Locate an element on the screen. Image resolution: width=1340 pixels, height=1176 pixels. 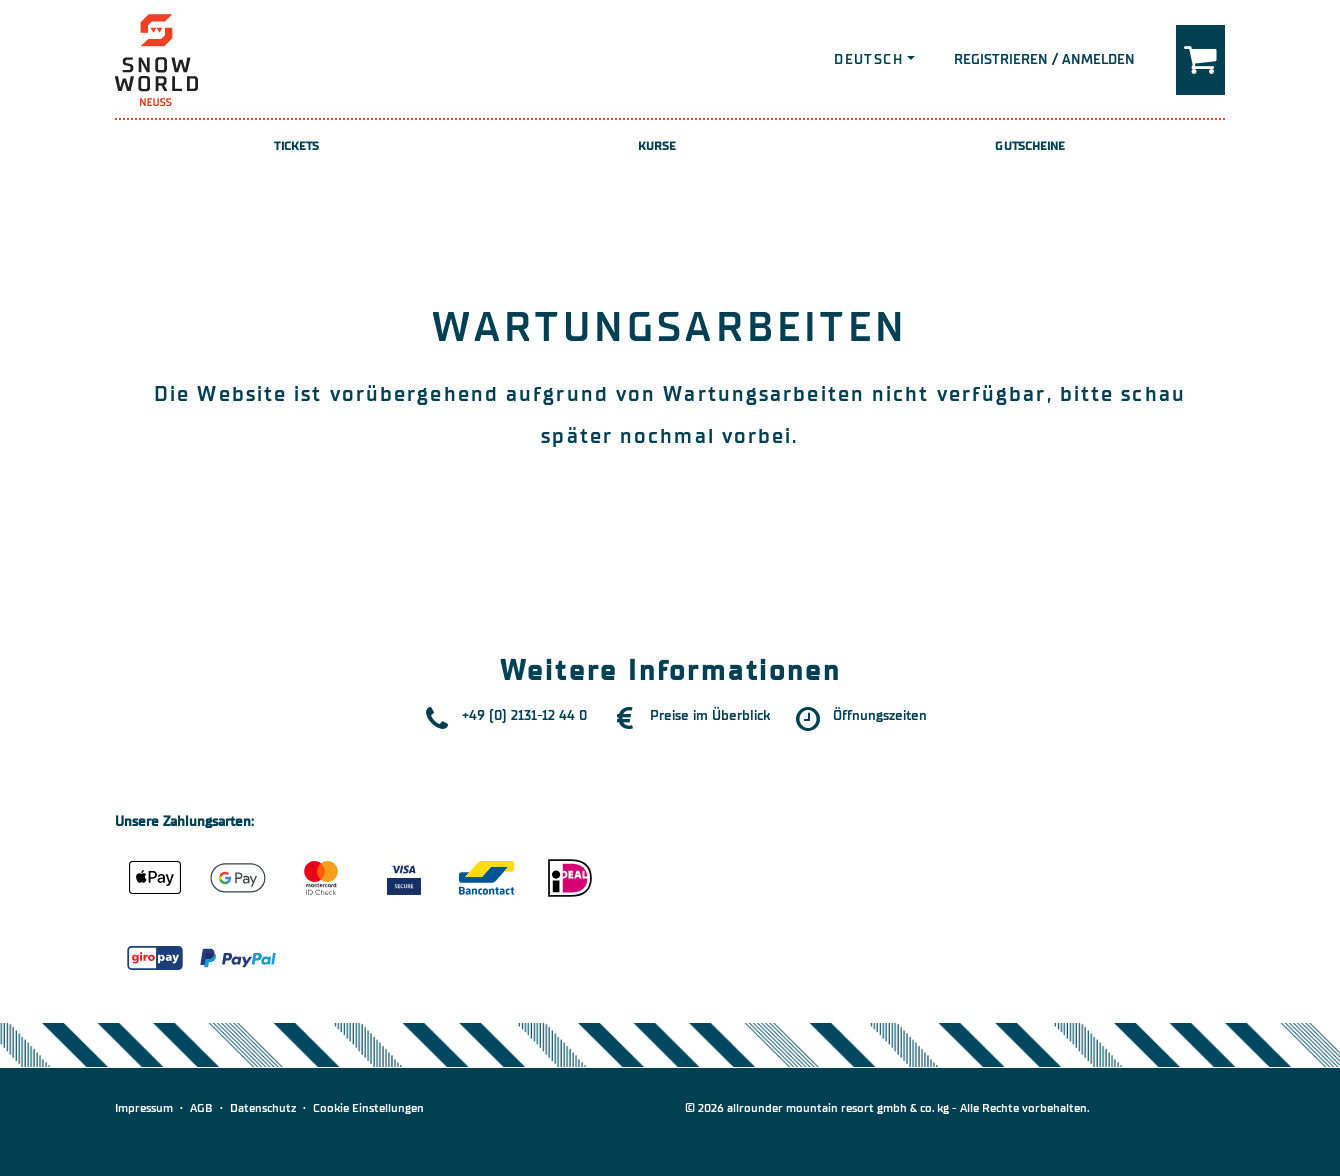
Kurse is located at coordinates (657, 146).